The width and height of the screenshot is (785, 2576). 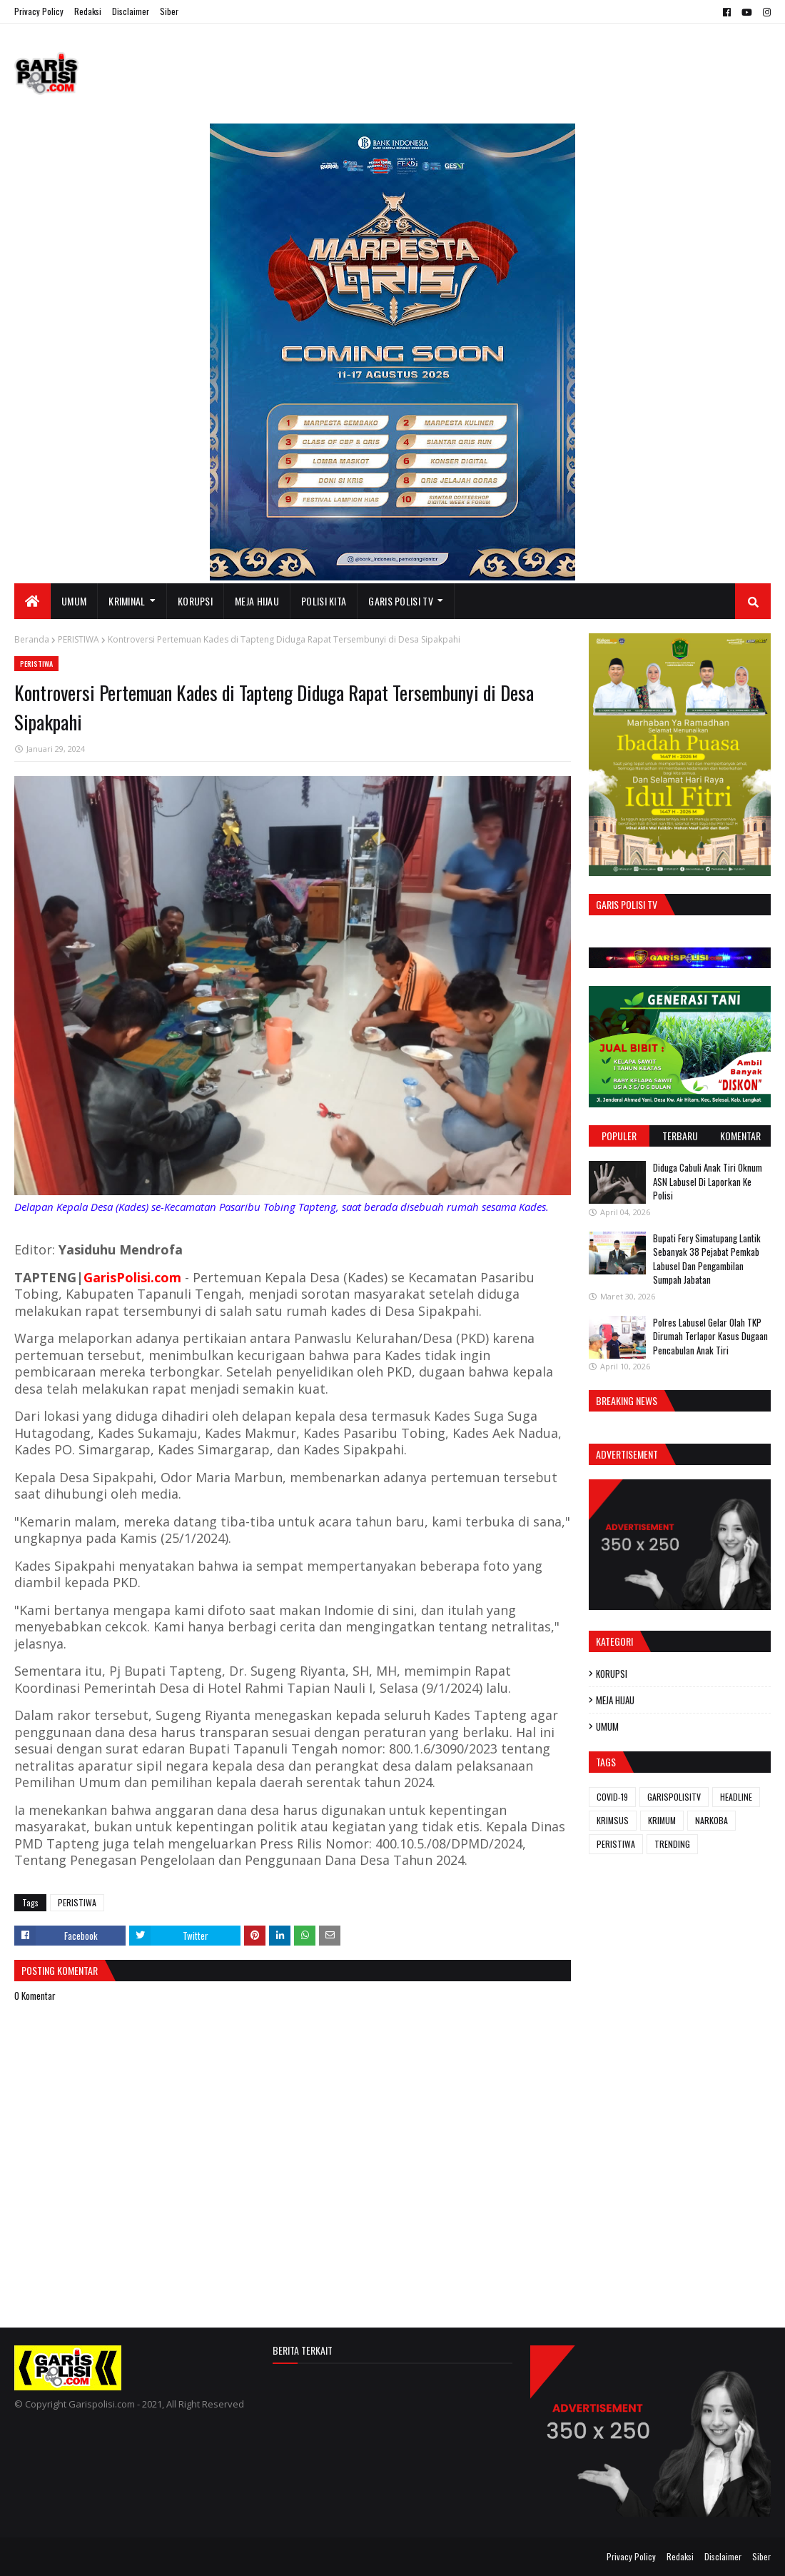 What do you see at coordinates (613, 1820) in the screenshot?
I see `KRIMSUS` at bounding box center [613, 1820].